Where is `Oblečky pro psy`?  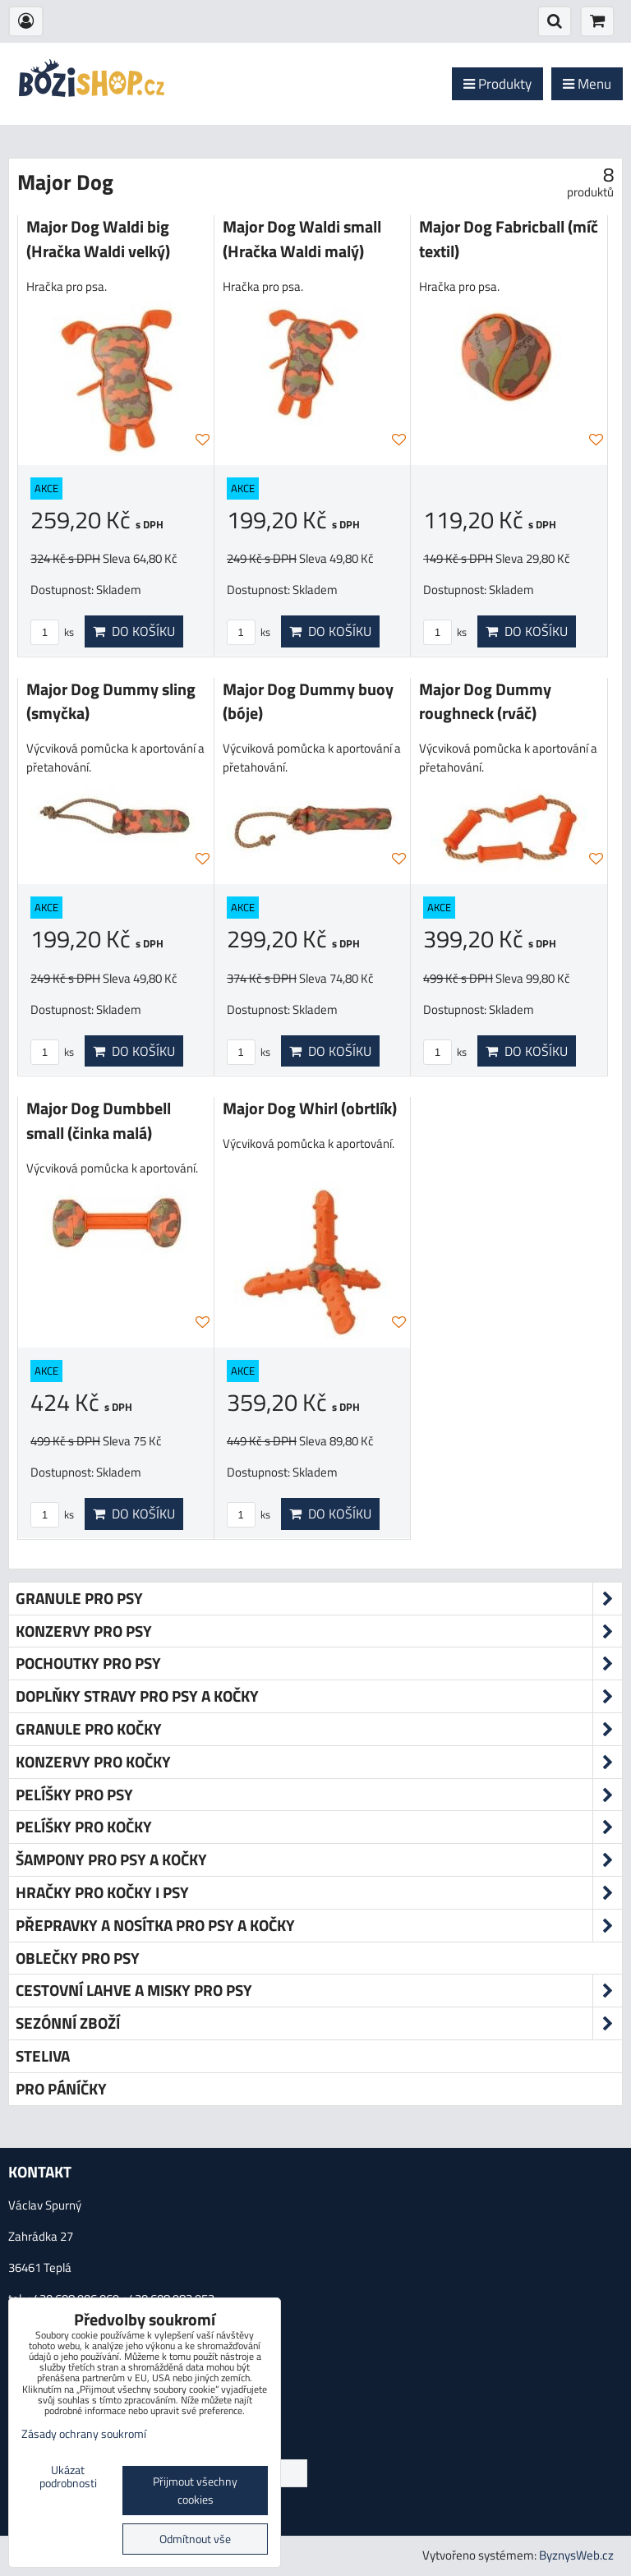
Oblečky pro psy is located at coordinates (78, 1958).